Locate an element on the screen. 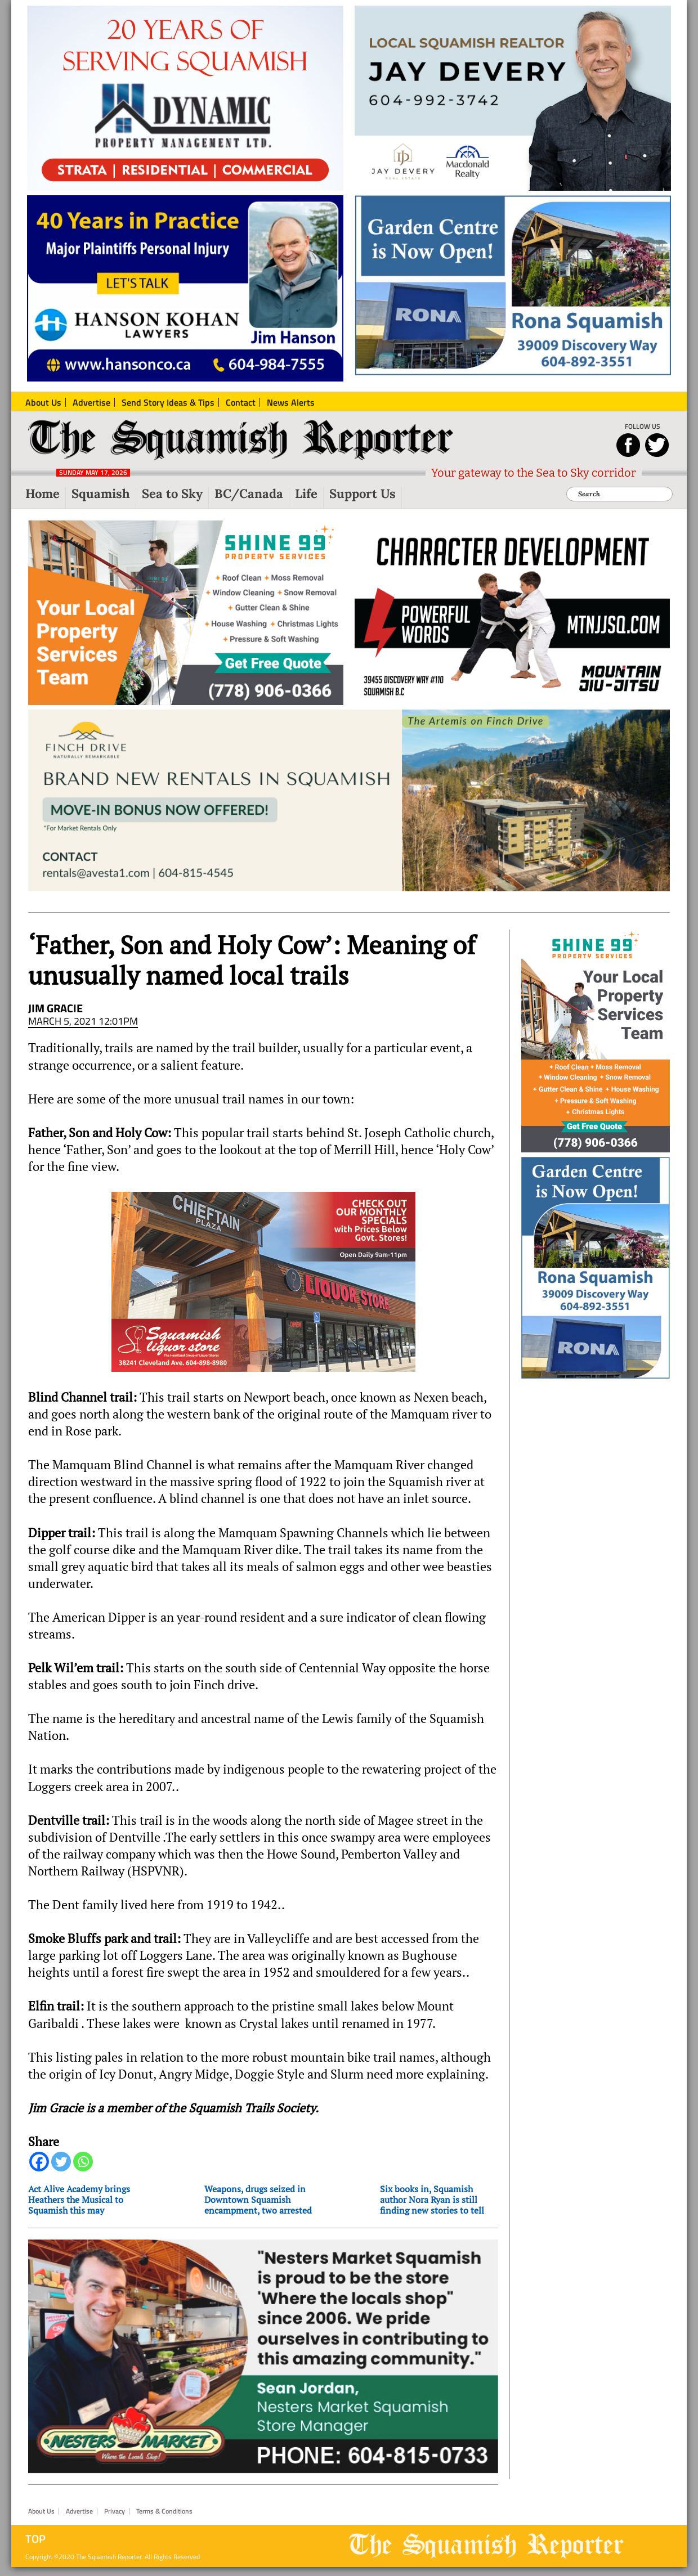 The width and height of the screenshot is (698, 2576). About Us is located at coordinates (41, 2511).